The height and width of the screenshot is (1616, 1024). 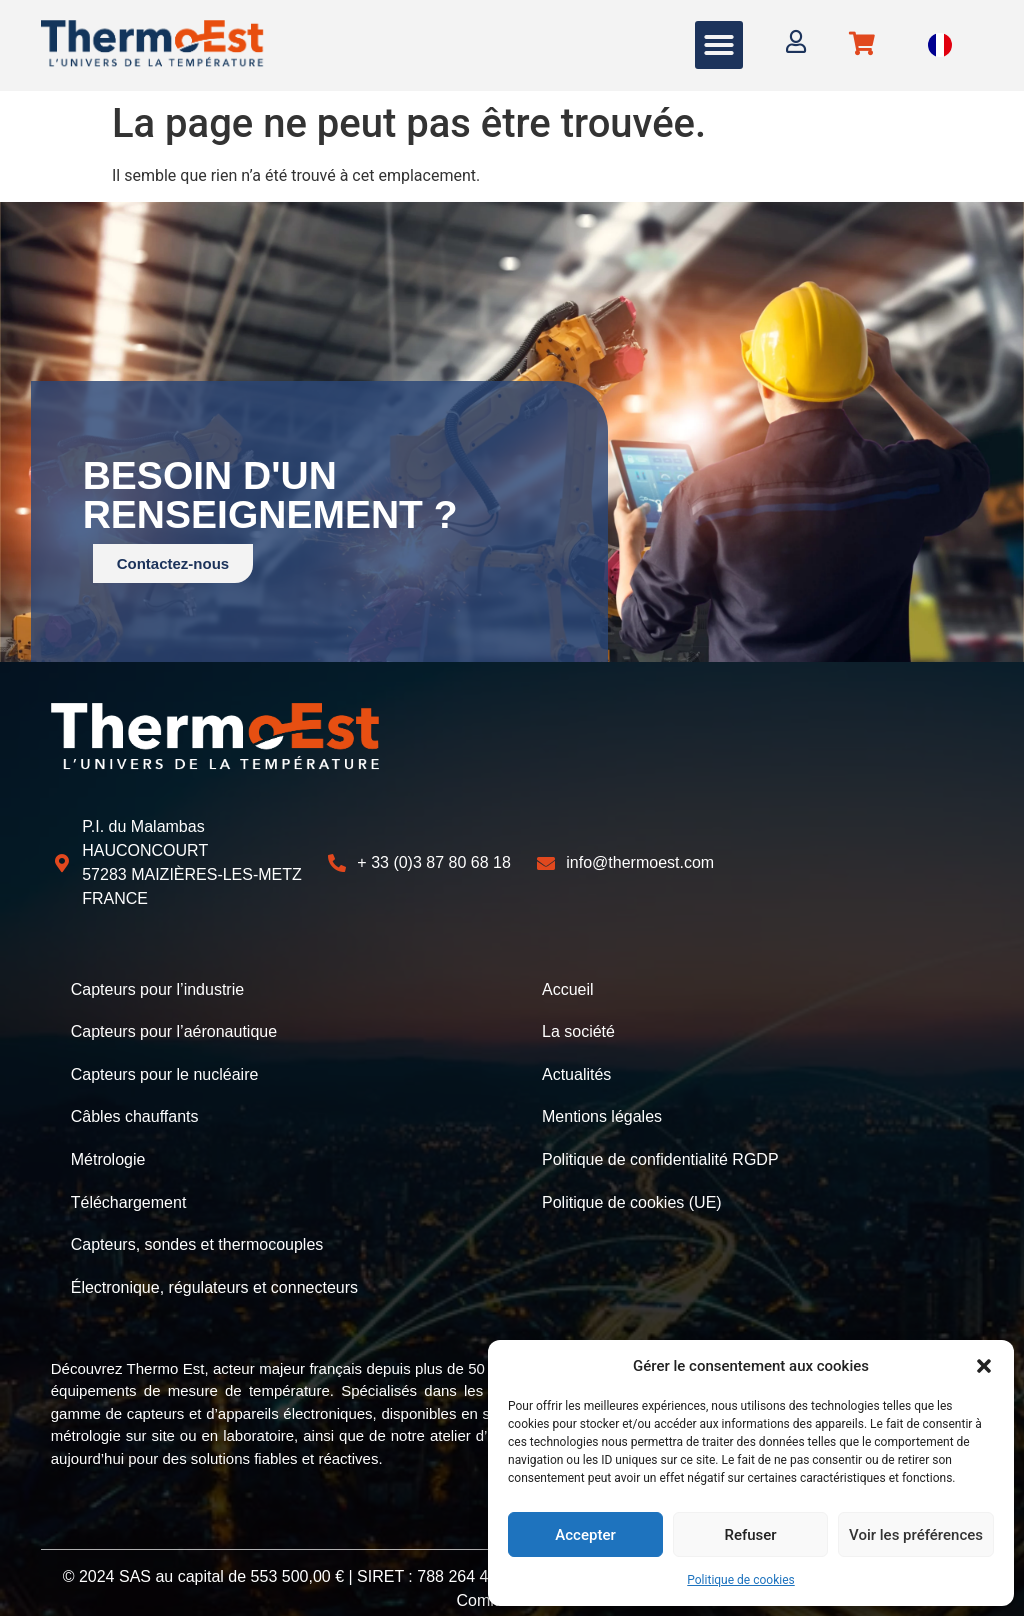 What do you see at coordinates (568, 988) in the screenshot?
I see `Accueil` at bounding box center [568, 988].